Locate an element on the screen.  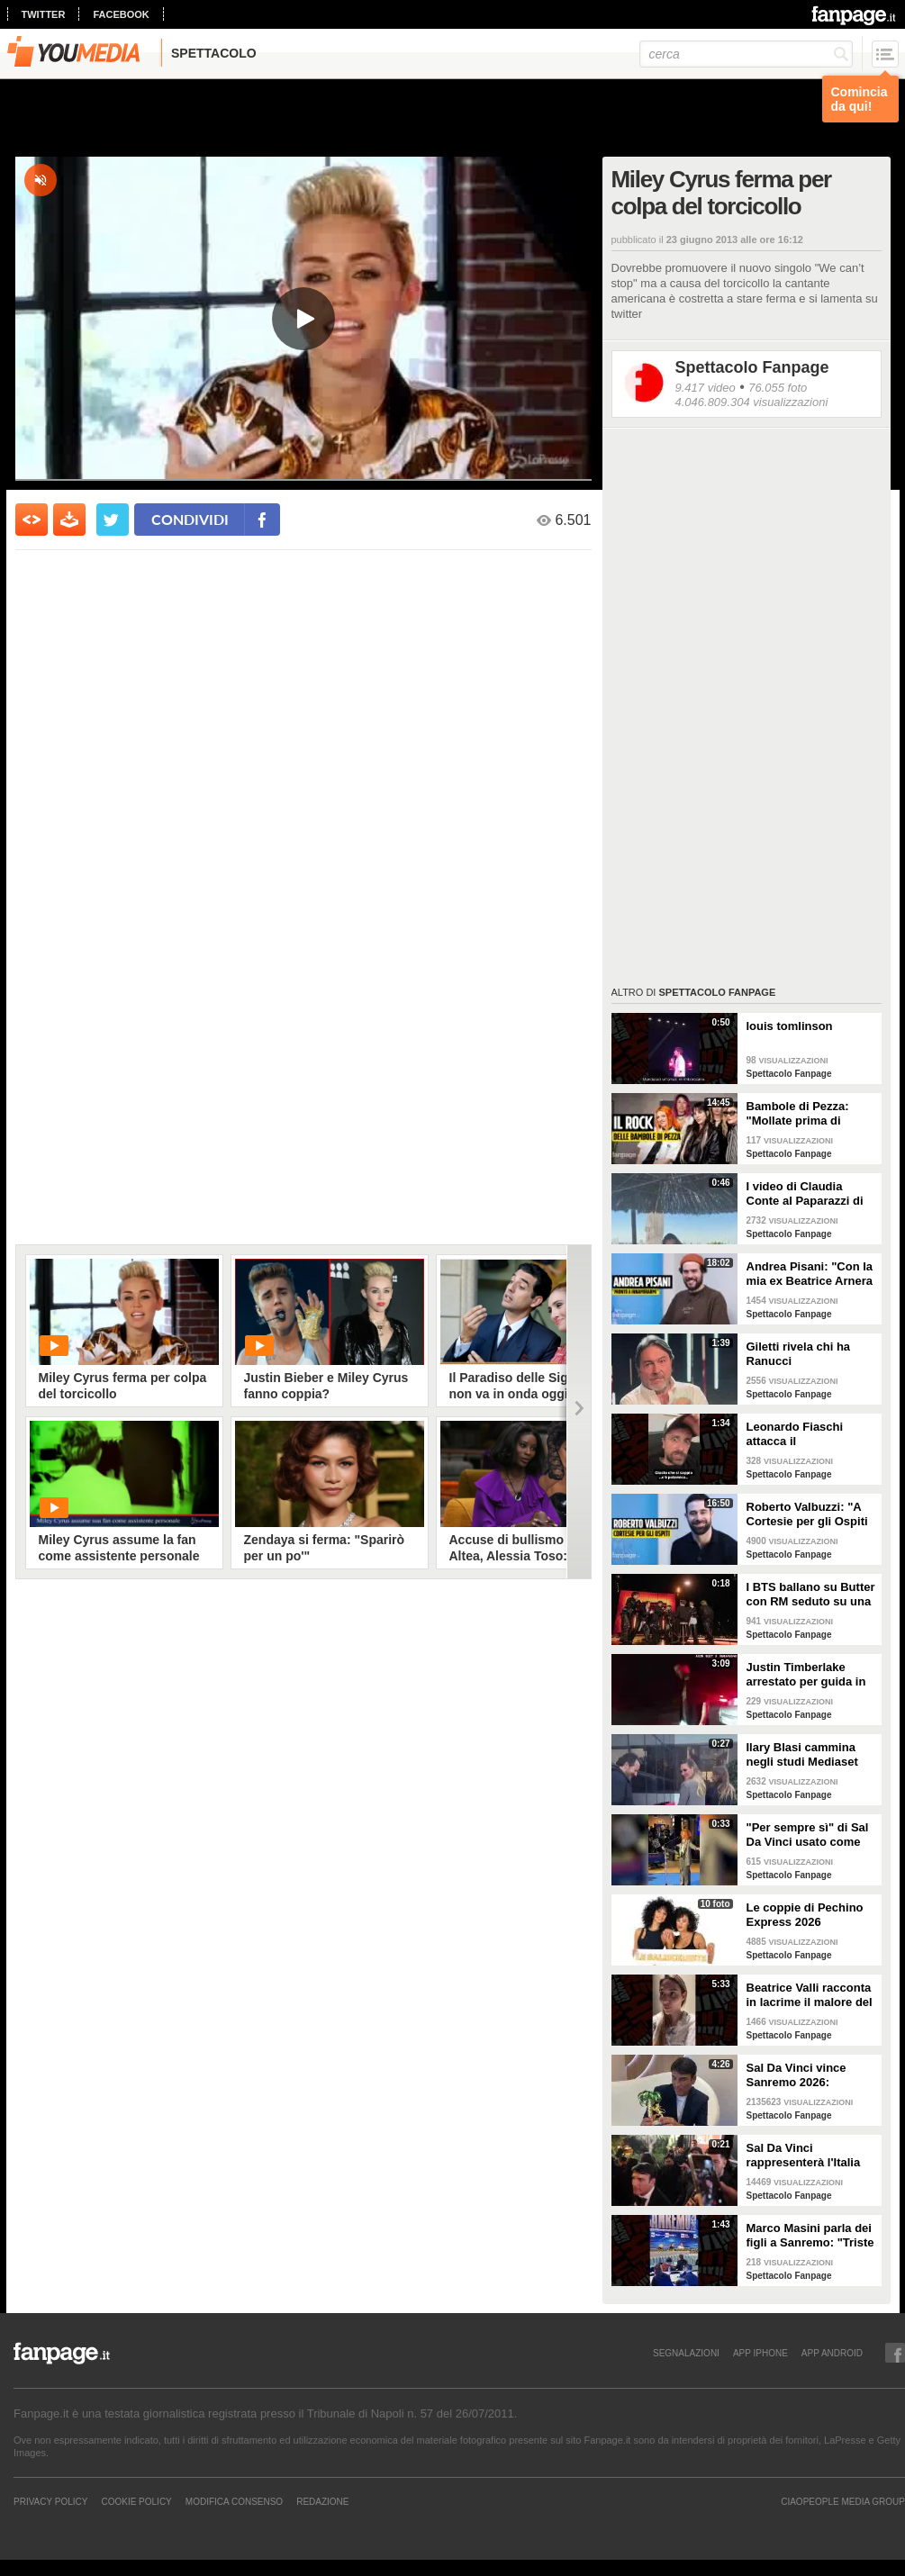
condividi [condividi su facebook] is located at coordinates (190, 519).